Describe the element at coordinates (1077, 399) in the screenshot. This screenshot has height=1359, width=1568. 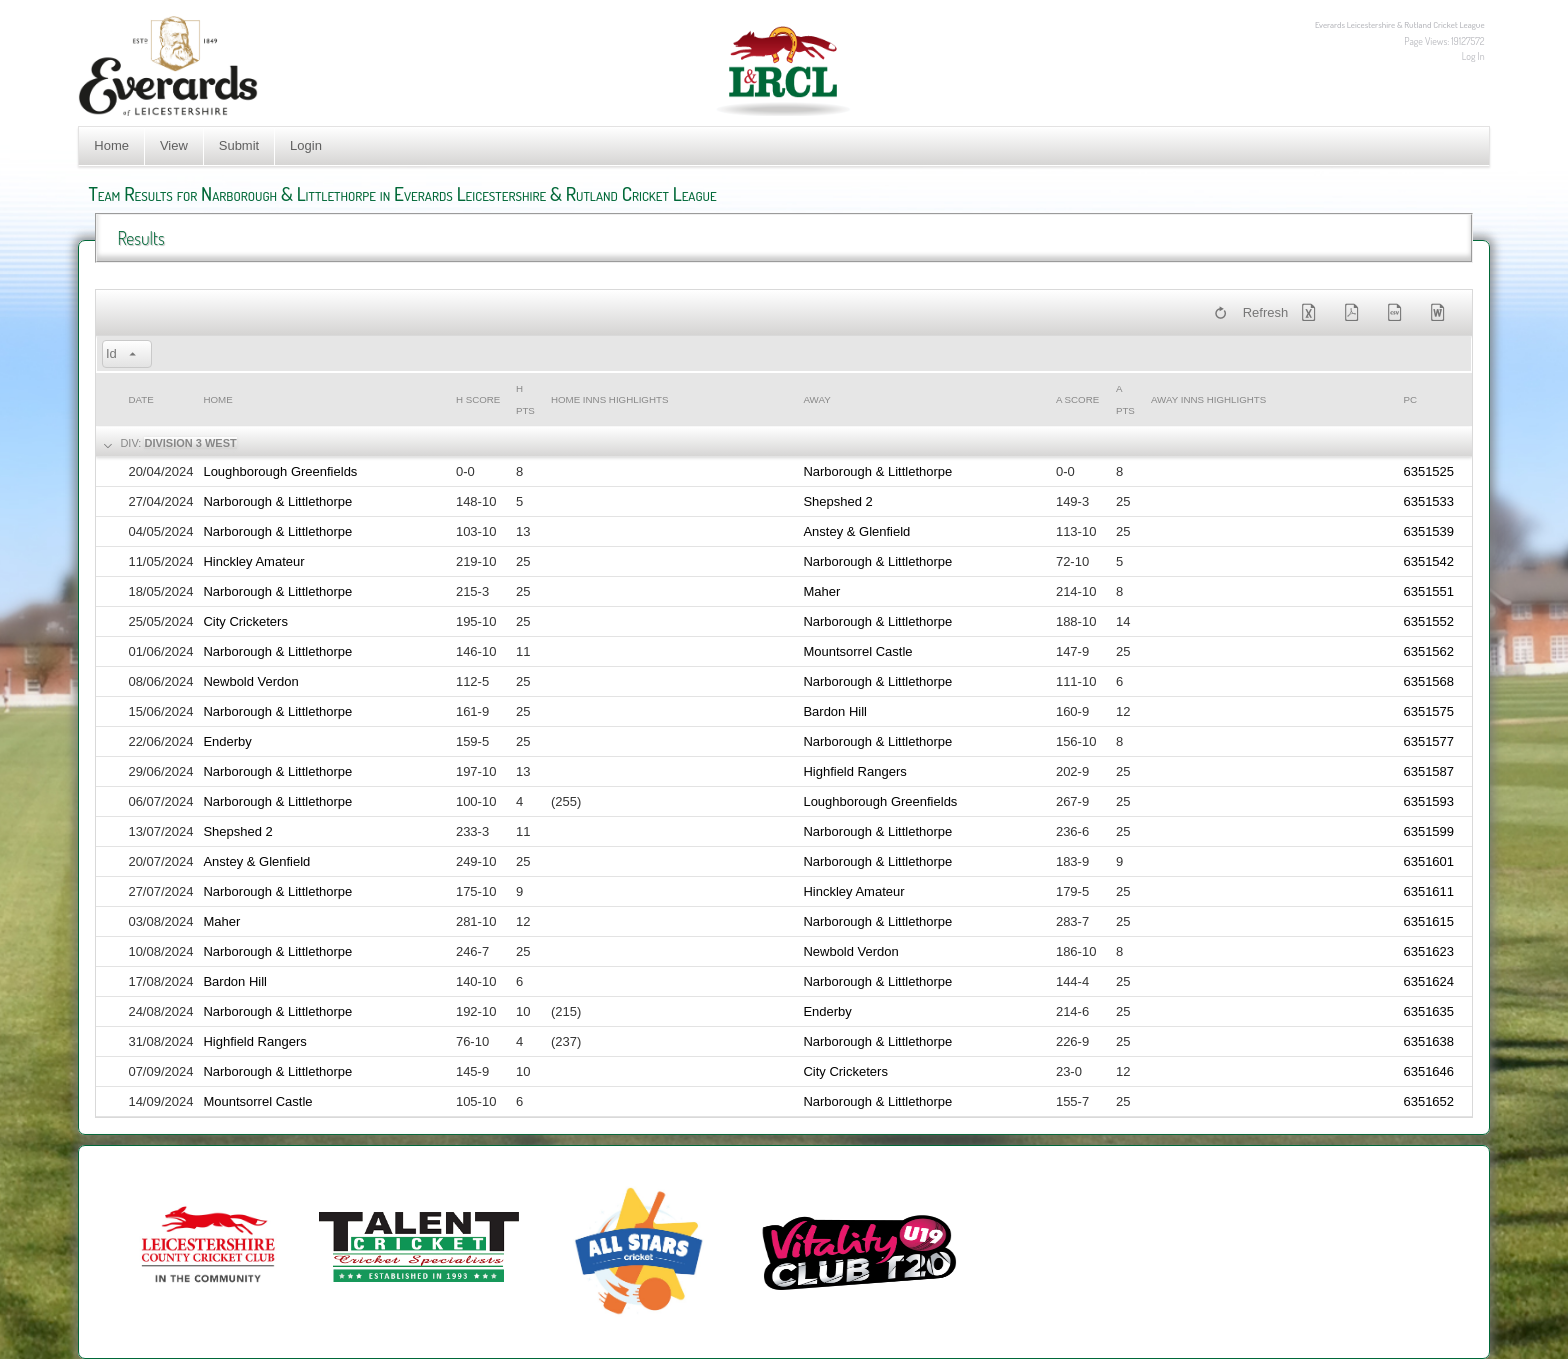
I see `a Score` at that location.